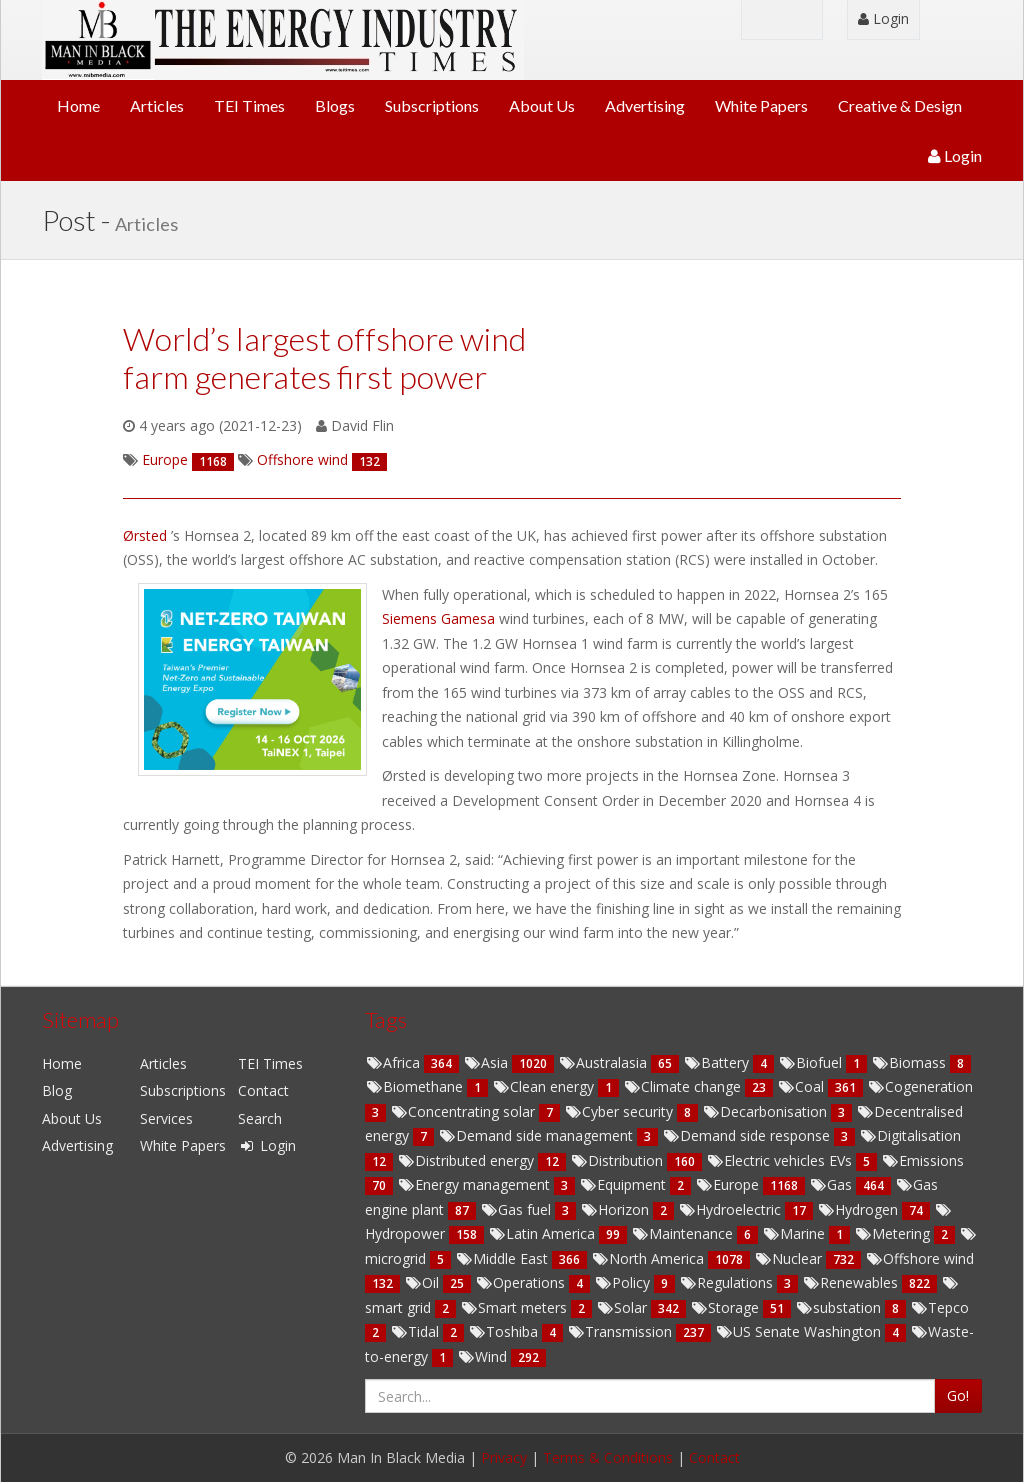 Image resolution: width=1024 pixels, height=1482 pixels. What do you see at coordinates (394, 1062) in the screenshot?
I see `Africa` at bounding box center [394, 1062].